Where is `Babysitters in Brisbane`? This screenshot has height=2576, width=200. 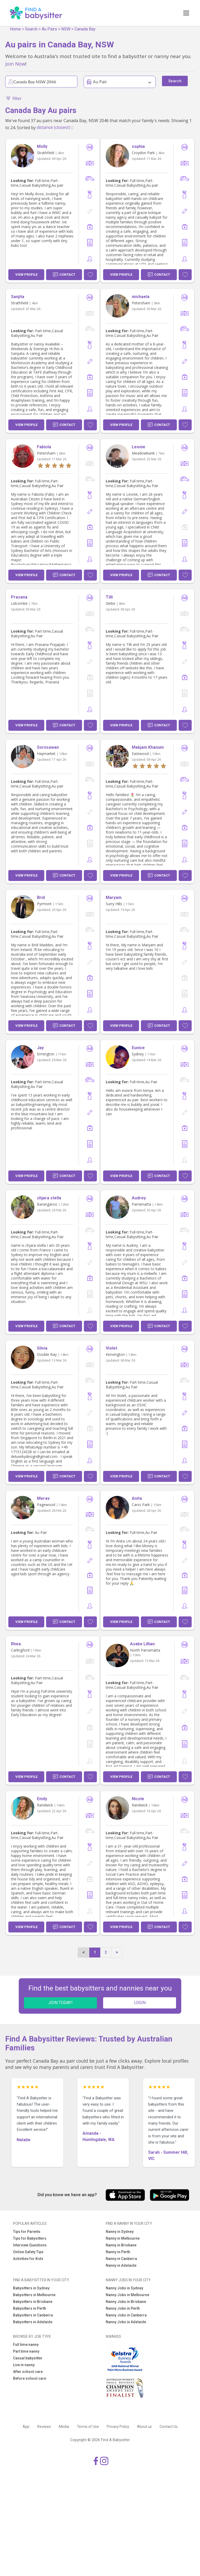
Babysitters in Brisbane is located at coordinates (32, 2302).